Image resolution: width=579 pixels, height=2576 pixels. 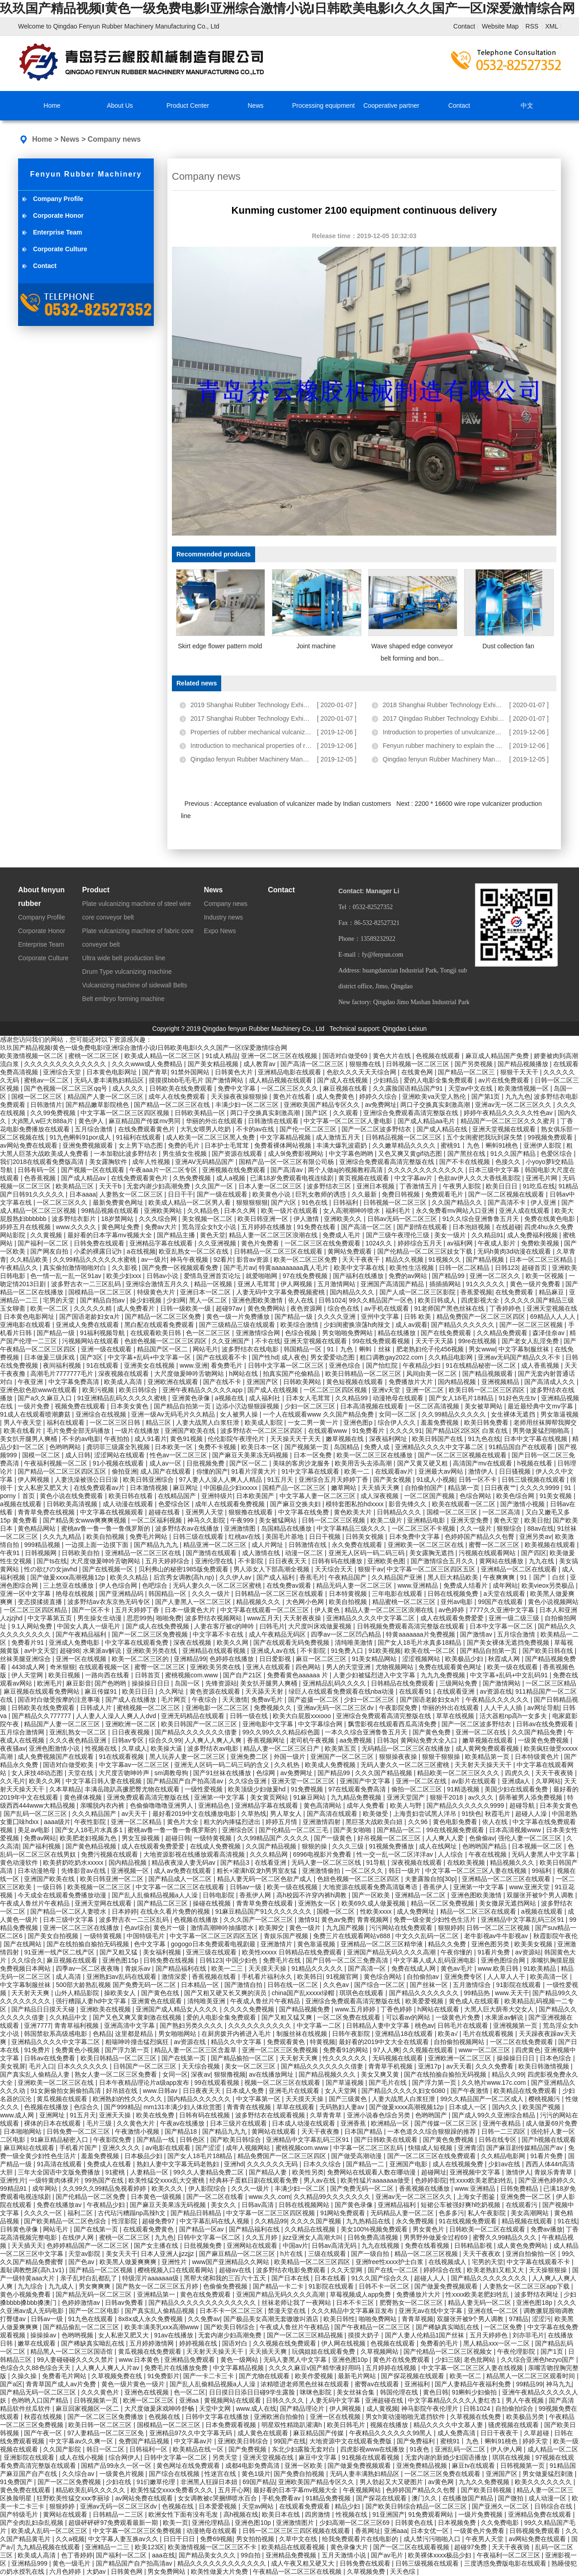 I want to click on h网站在线, so click(x=244, y=1373).